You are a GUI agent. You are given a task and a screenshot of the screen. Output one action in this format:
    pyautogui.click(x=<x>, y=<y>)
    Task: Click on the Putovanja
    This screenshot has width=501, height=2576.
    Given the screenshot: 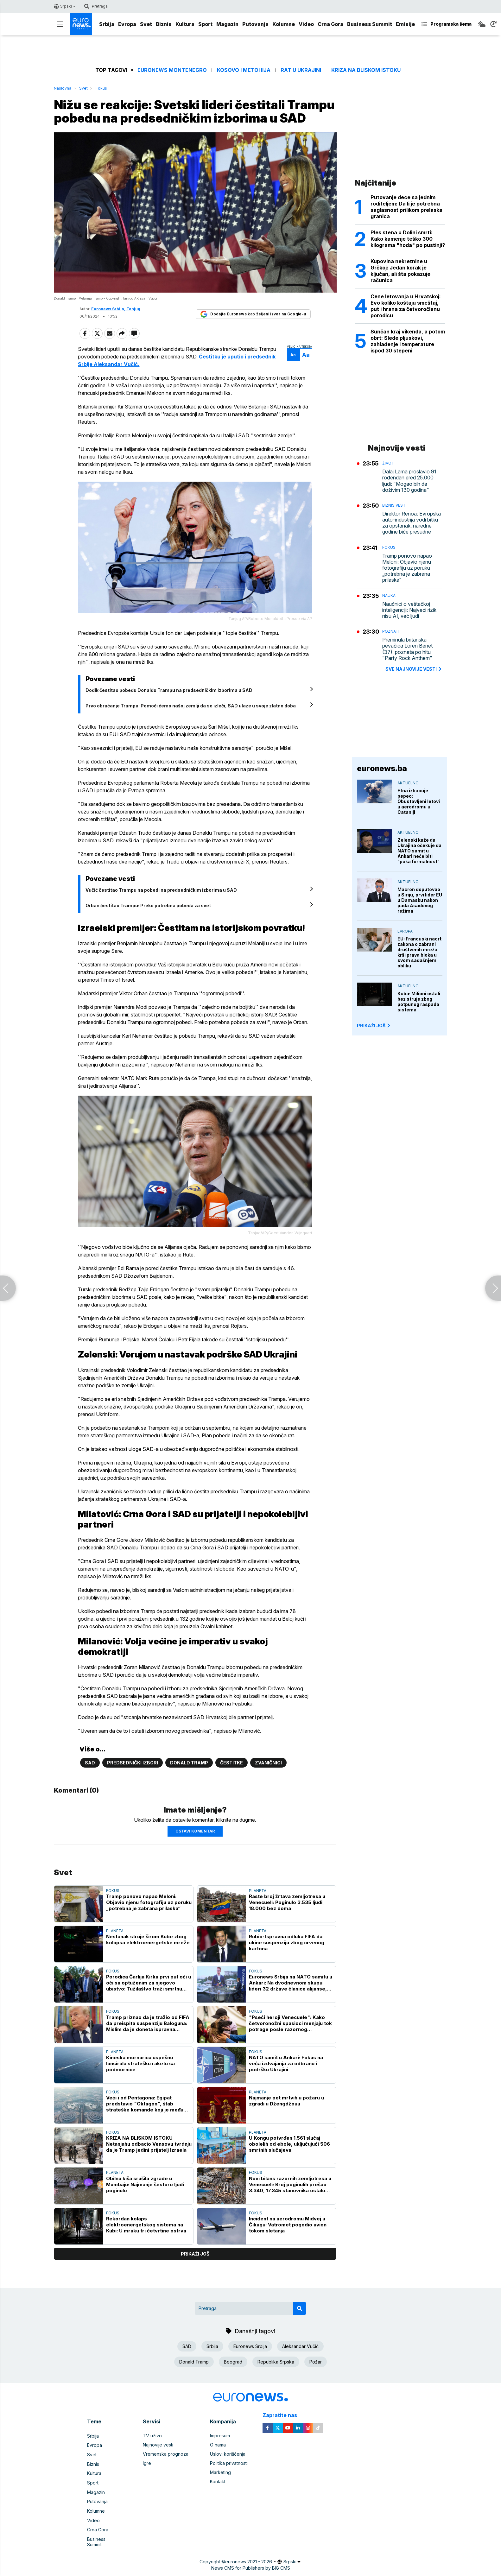 What is the action you would take?
    pyautogui.click(x=255, y=24)
    